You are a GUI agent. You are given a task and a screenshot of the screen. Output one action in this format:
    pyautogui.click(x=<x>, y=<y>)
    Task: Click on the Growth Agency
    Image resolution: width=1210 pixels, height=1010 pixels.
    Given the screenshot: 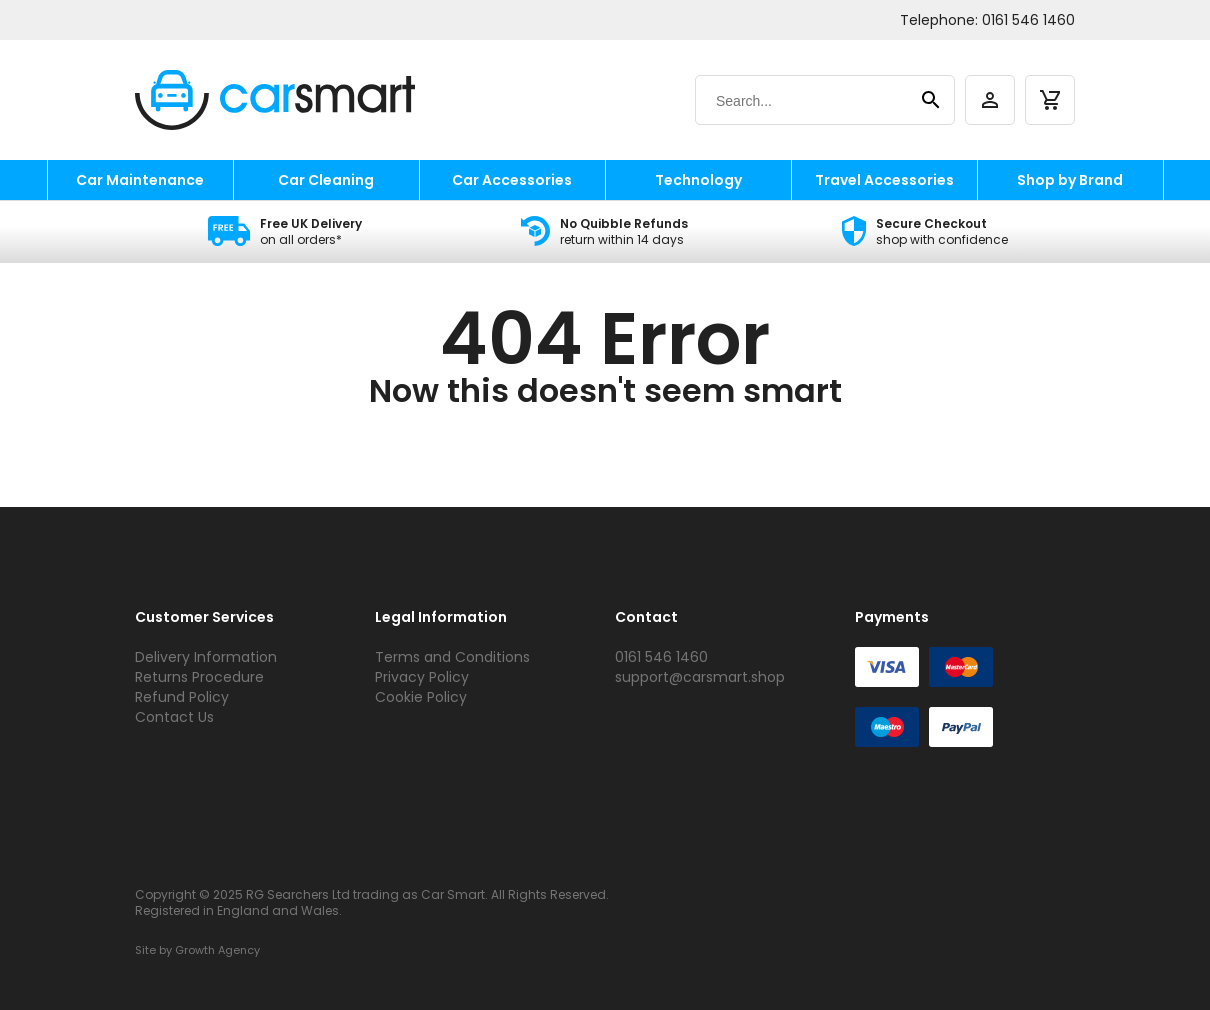 What is the action you would take?
    pyautogui.click(x=217, y=950)
    